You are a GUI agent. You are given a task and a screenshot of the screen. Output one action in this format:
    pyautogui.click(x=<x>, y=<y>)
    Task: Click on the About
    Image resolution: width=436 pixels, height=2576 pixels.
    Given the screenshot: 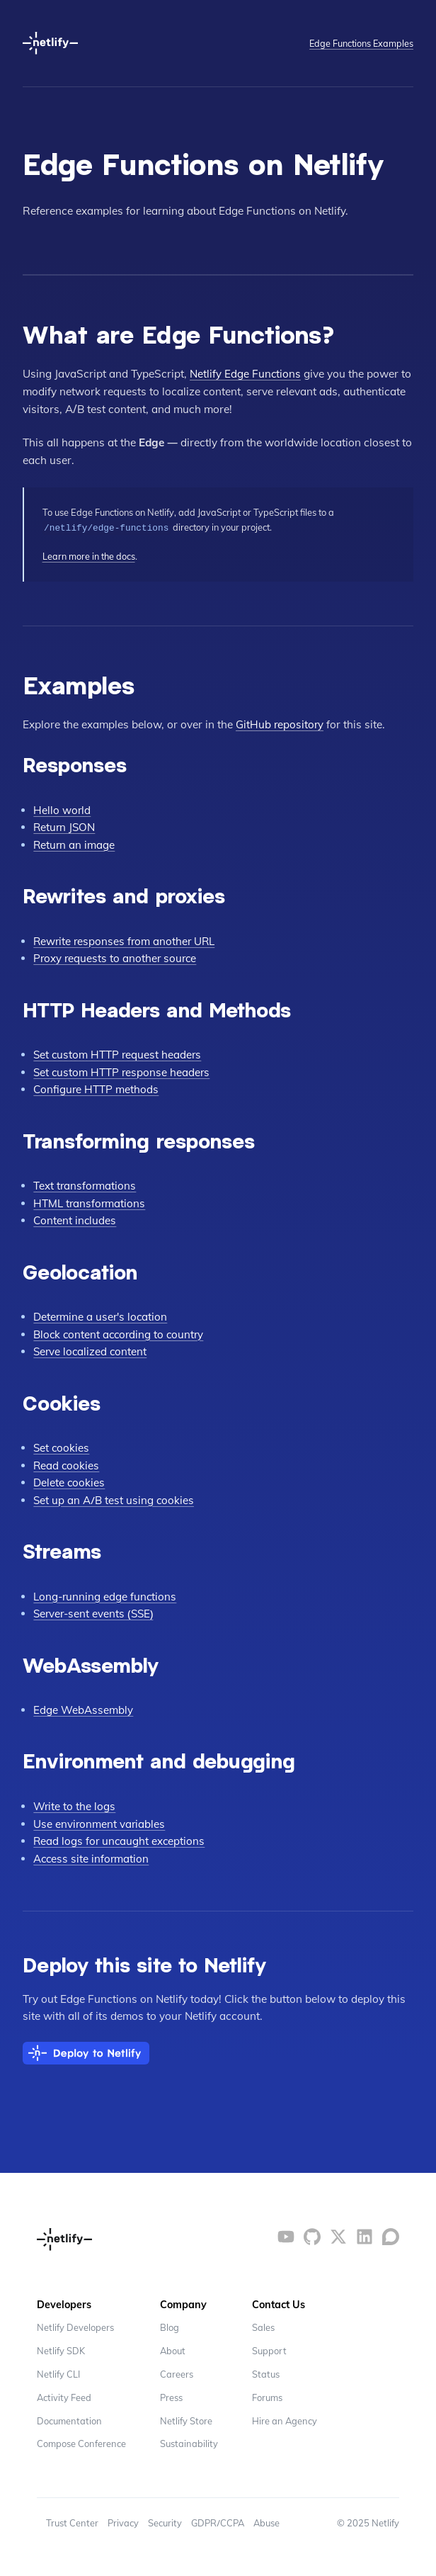 What is the action you would take?
    pyautogui.click(x=173, y=2349)
    